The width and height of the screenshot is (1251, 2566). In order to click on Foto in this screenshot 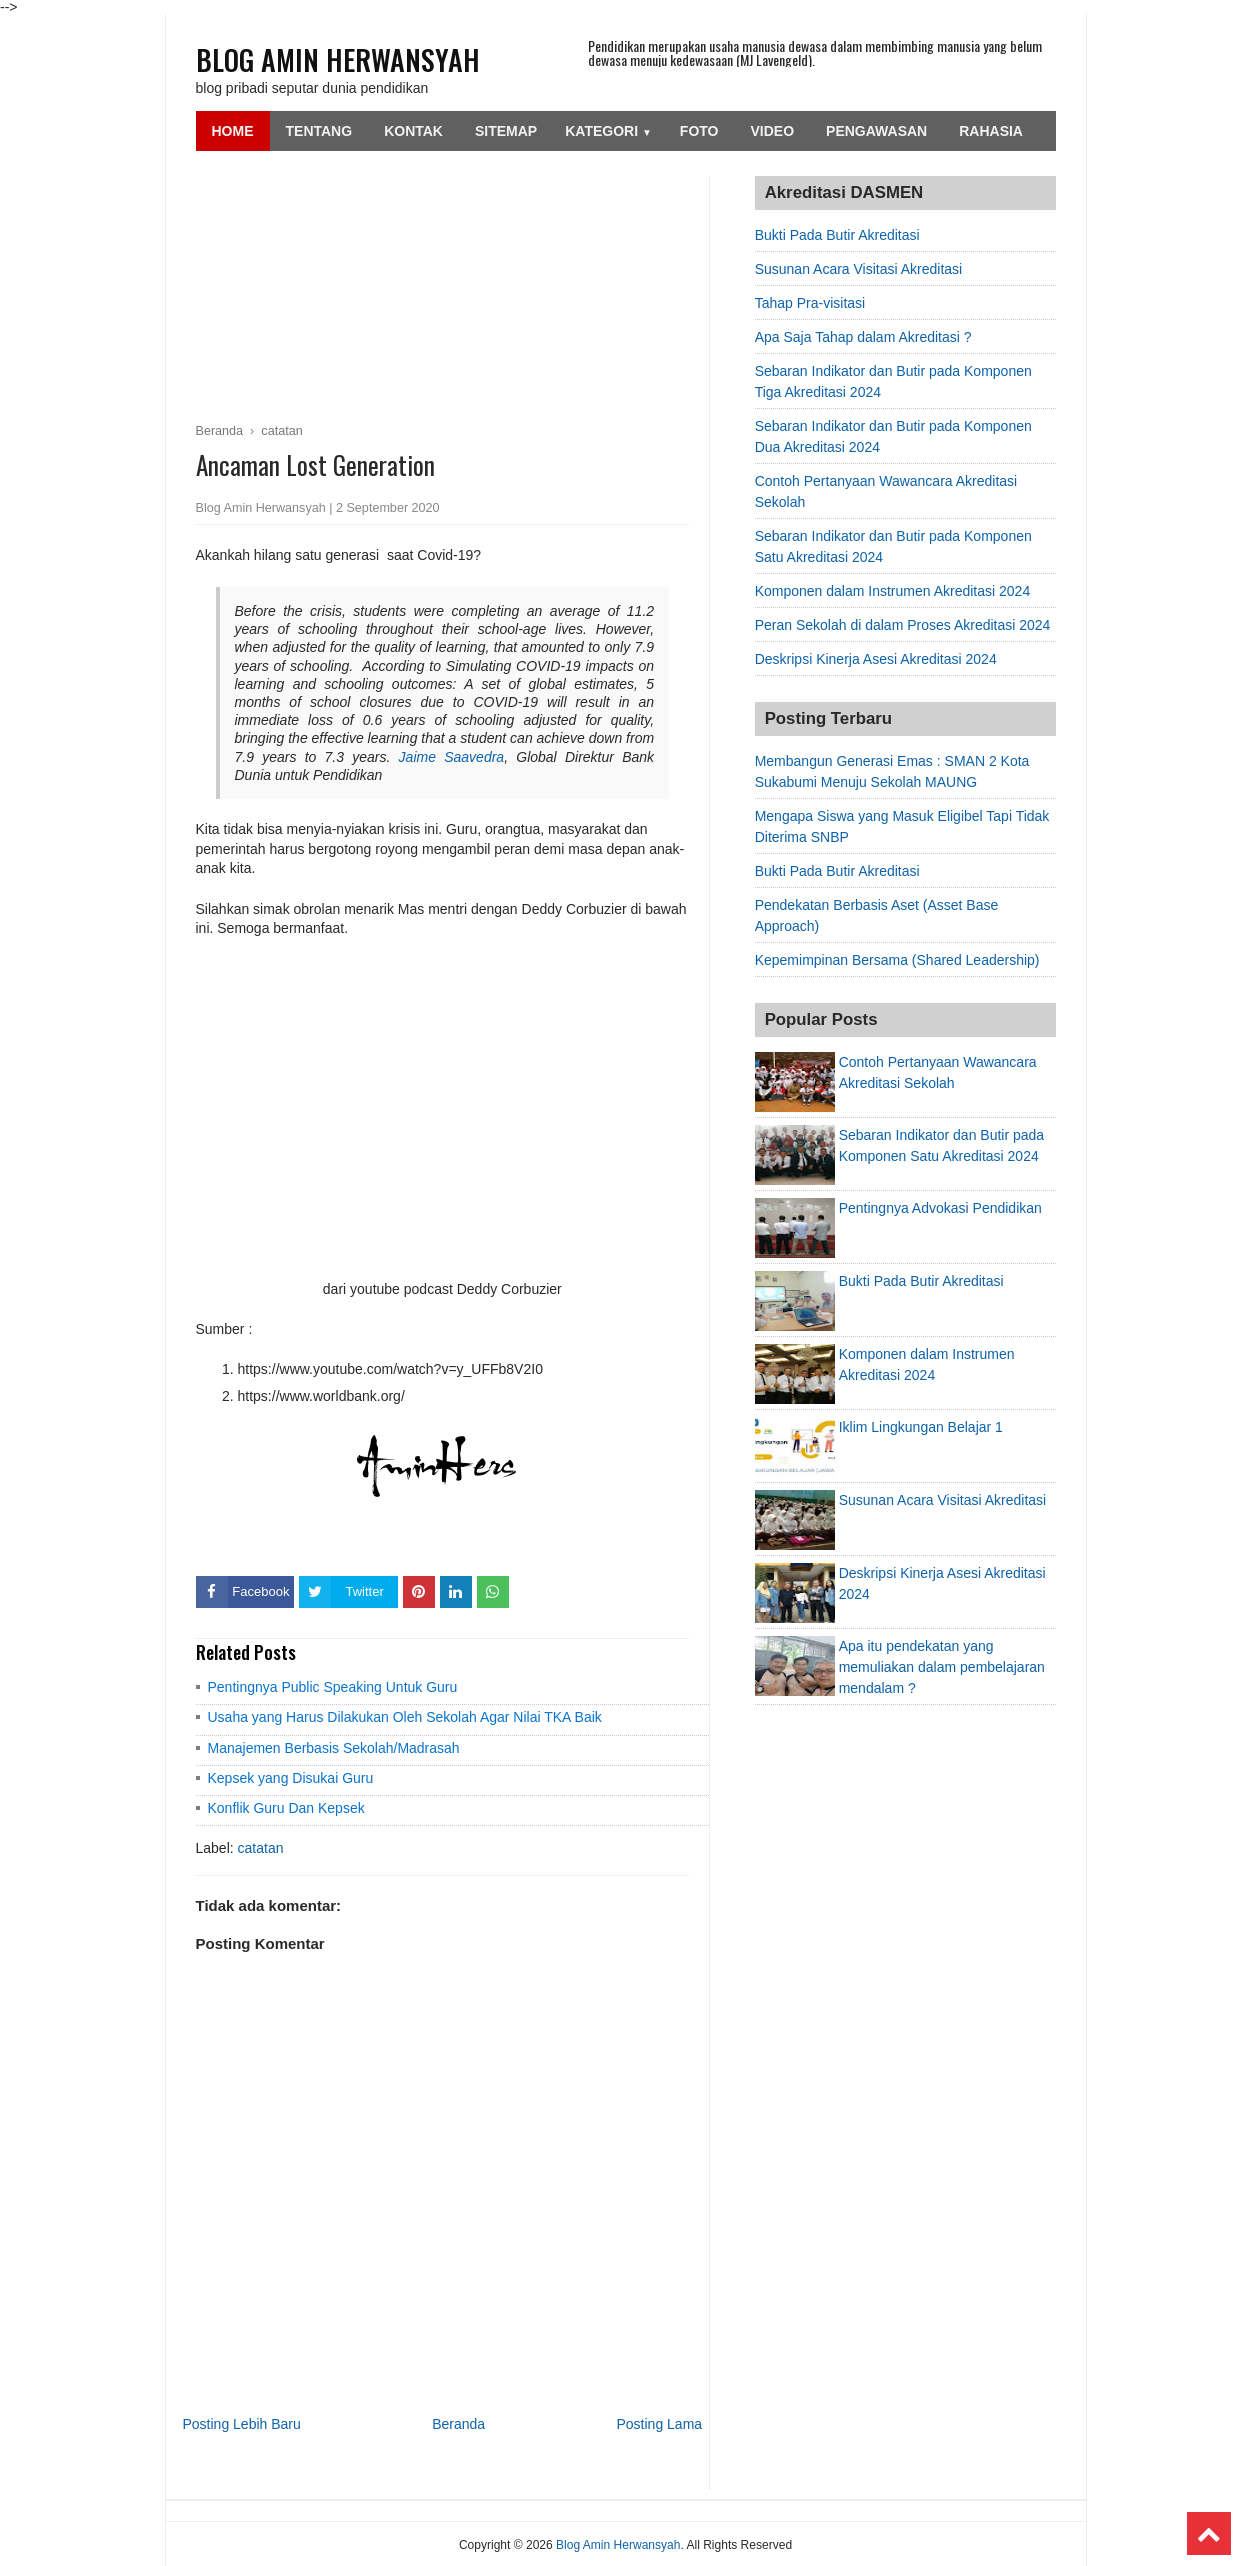, I will do `click(699, 131)`.